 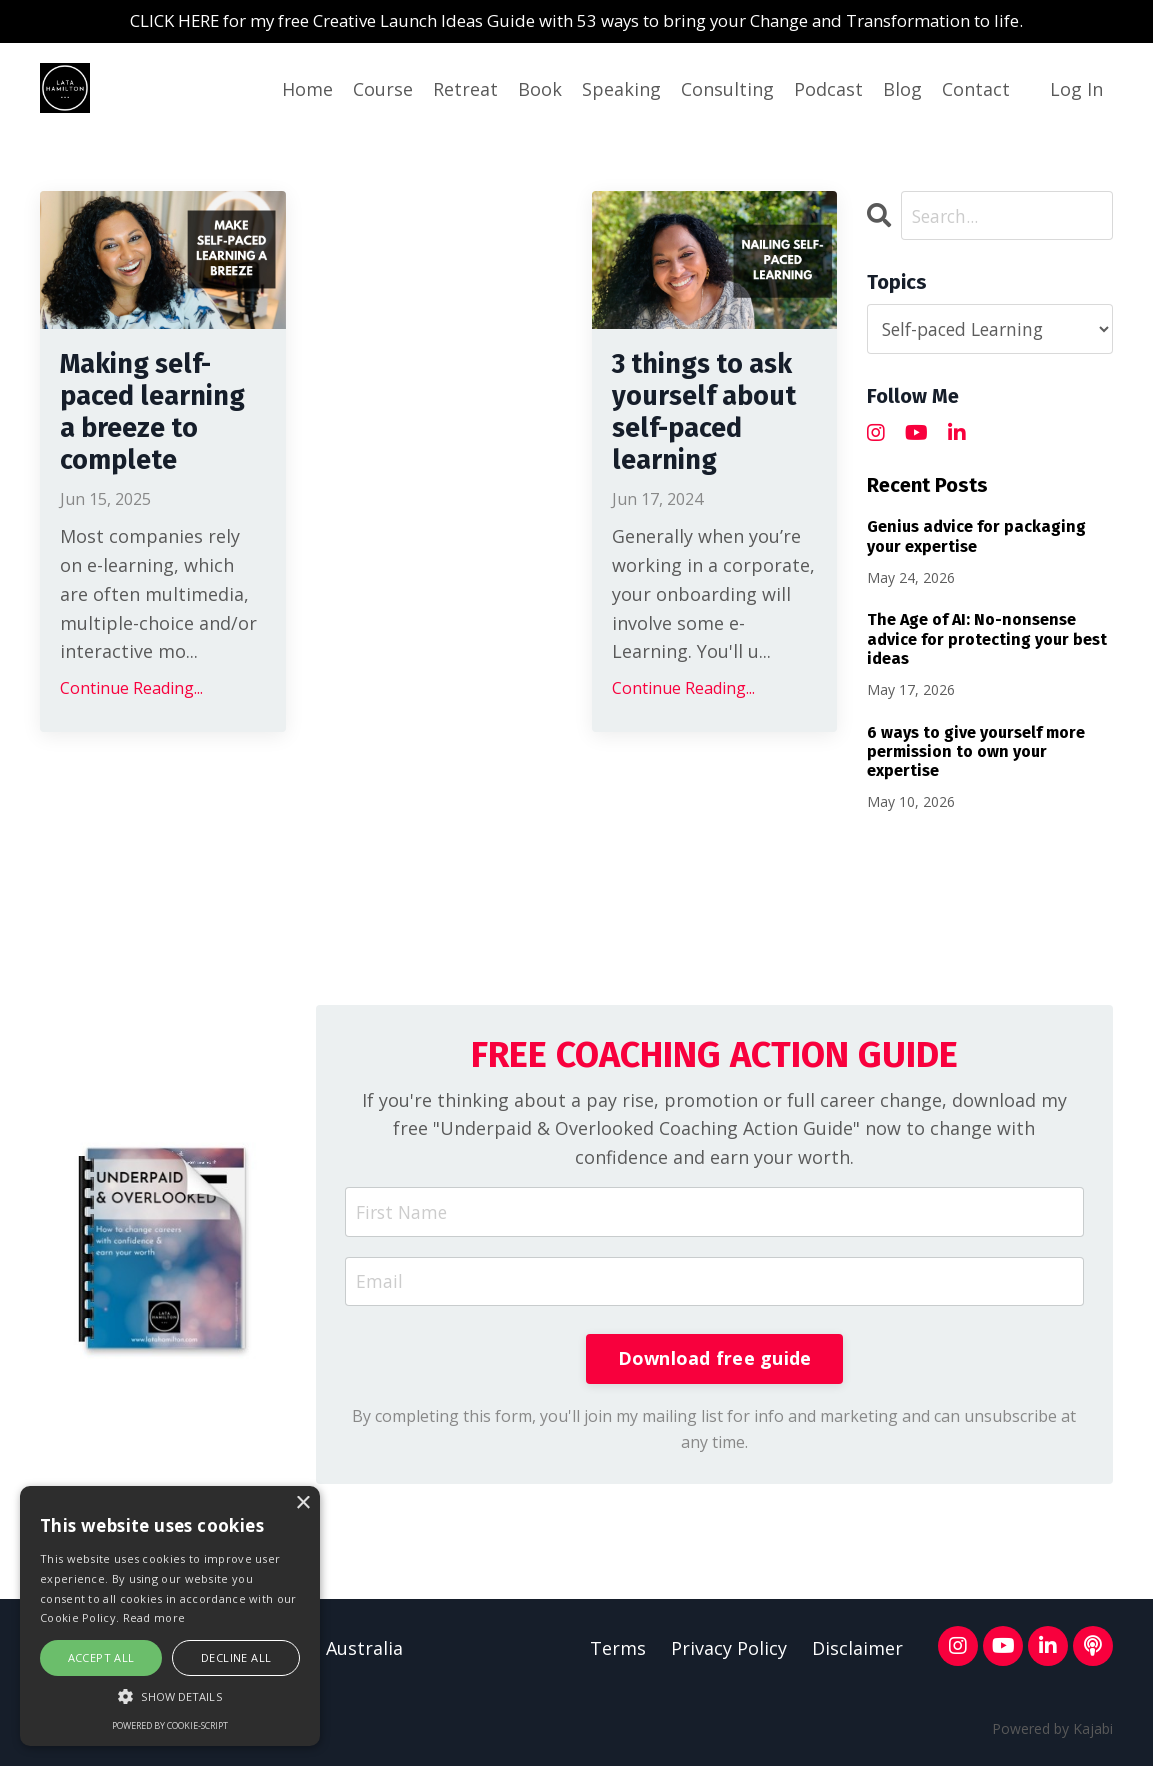 I want to click on Download free guide, so click(x=715, y=1363).